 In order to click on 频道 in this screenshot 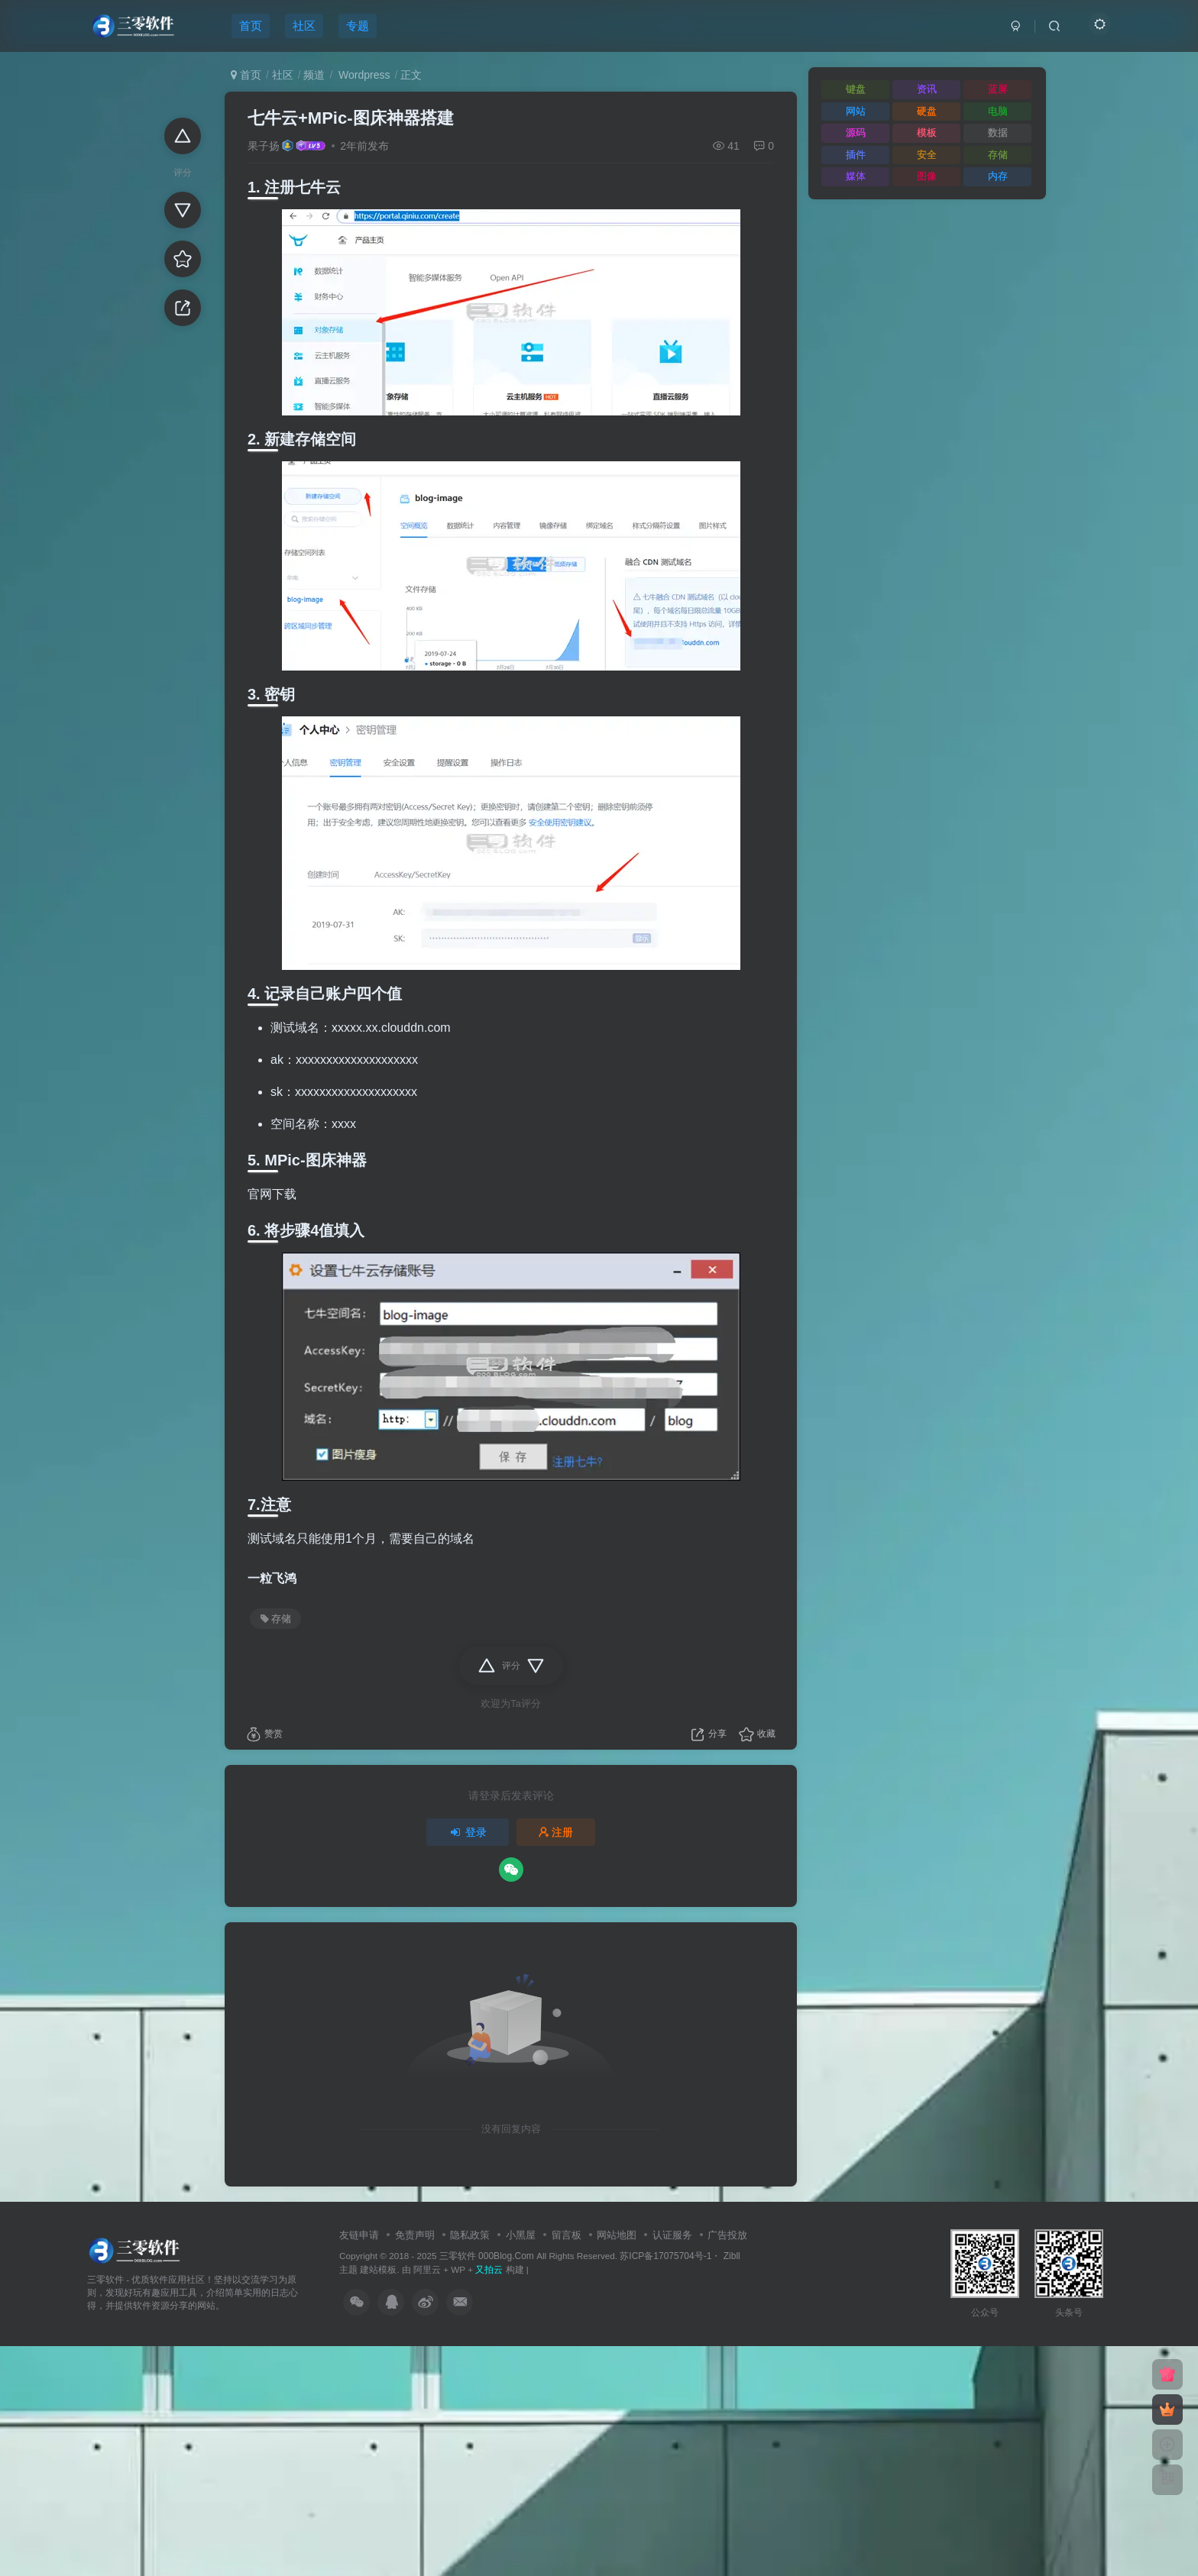, I will do `click(314, 75)`.